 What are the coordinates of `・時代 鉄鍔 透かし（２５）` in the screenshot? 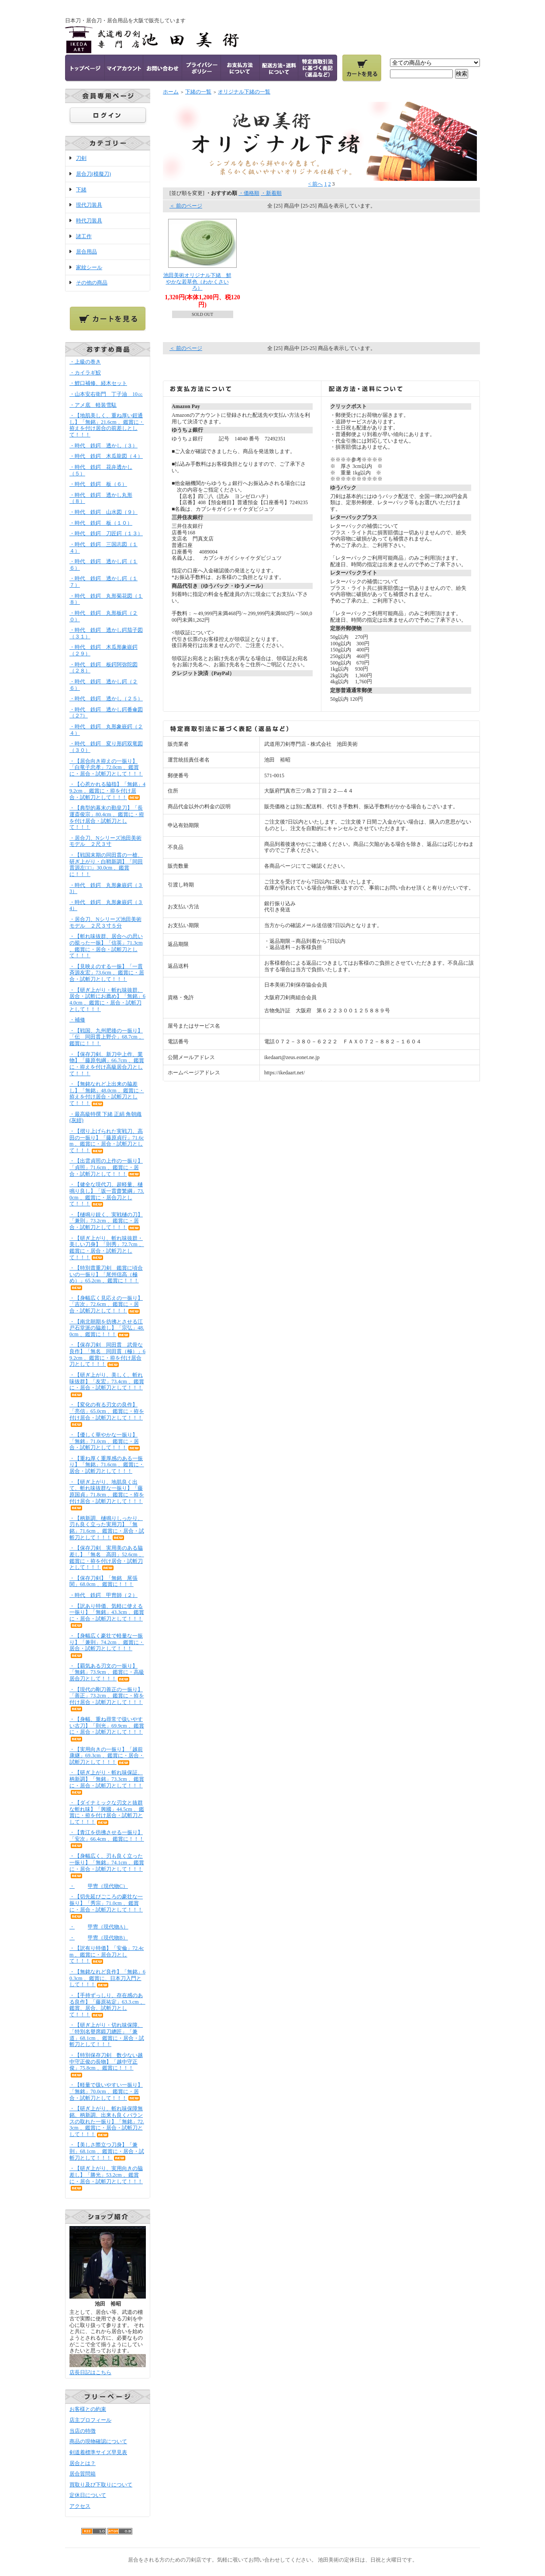 It's located at (106, 699).